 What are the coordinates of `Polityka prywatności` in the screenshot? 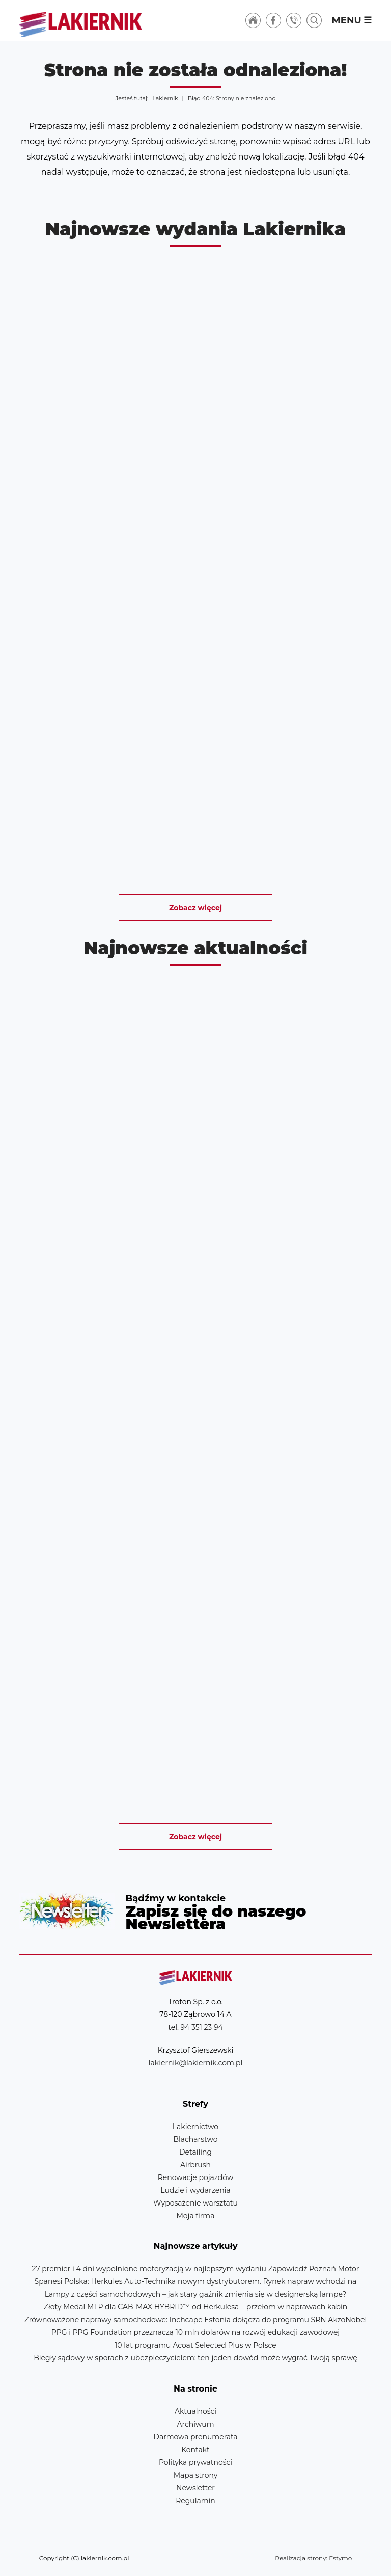 It's located at (195, 2462).